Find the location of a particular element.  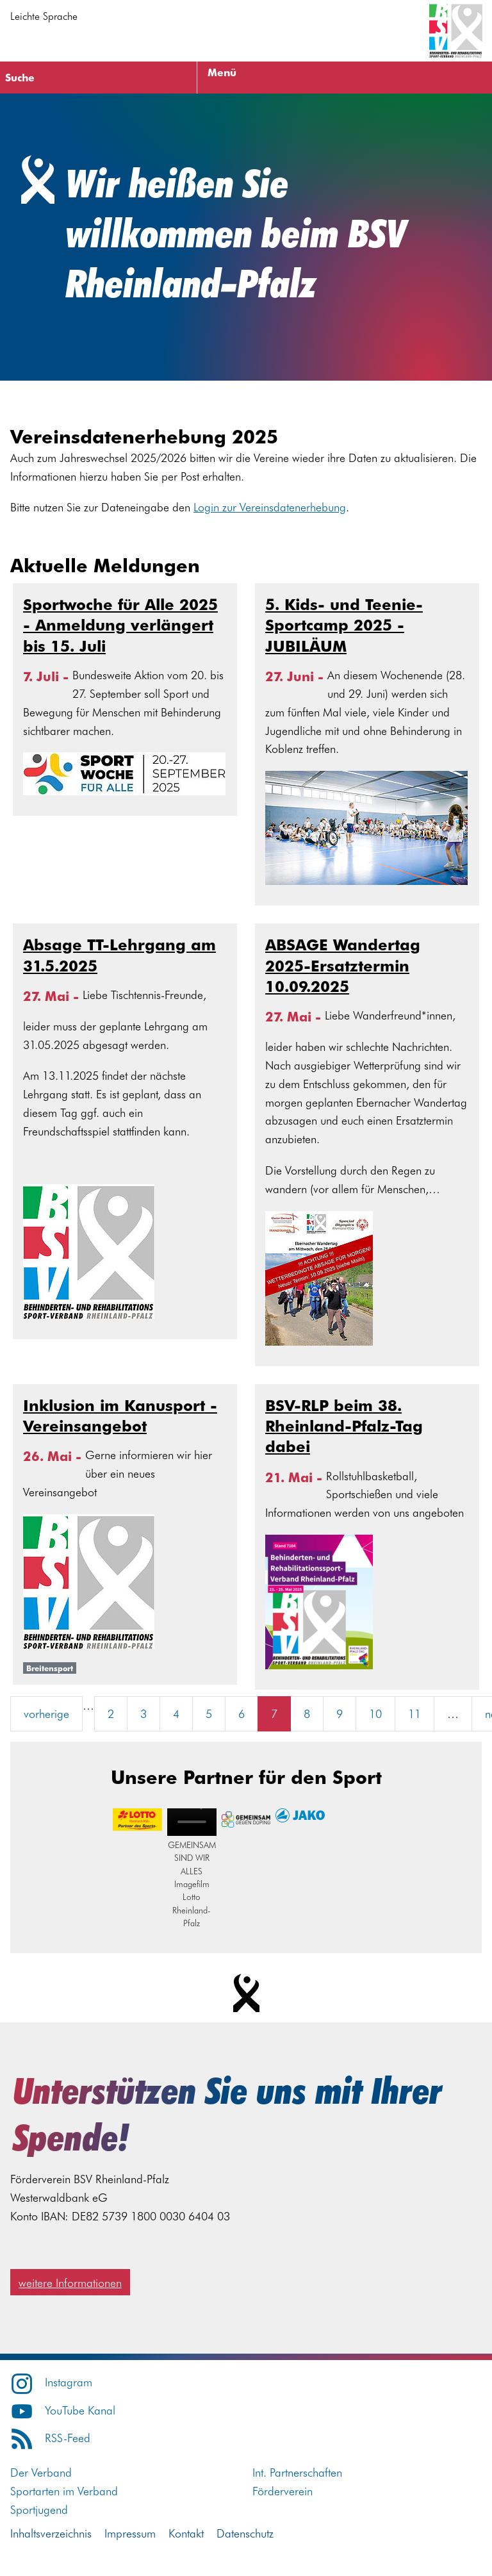

Menü [Menü öffnen] is located at coordinates (222, 72).